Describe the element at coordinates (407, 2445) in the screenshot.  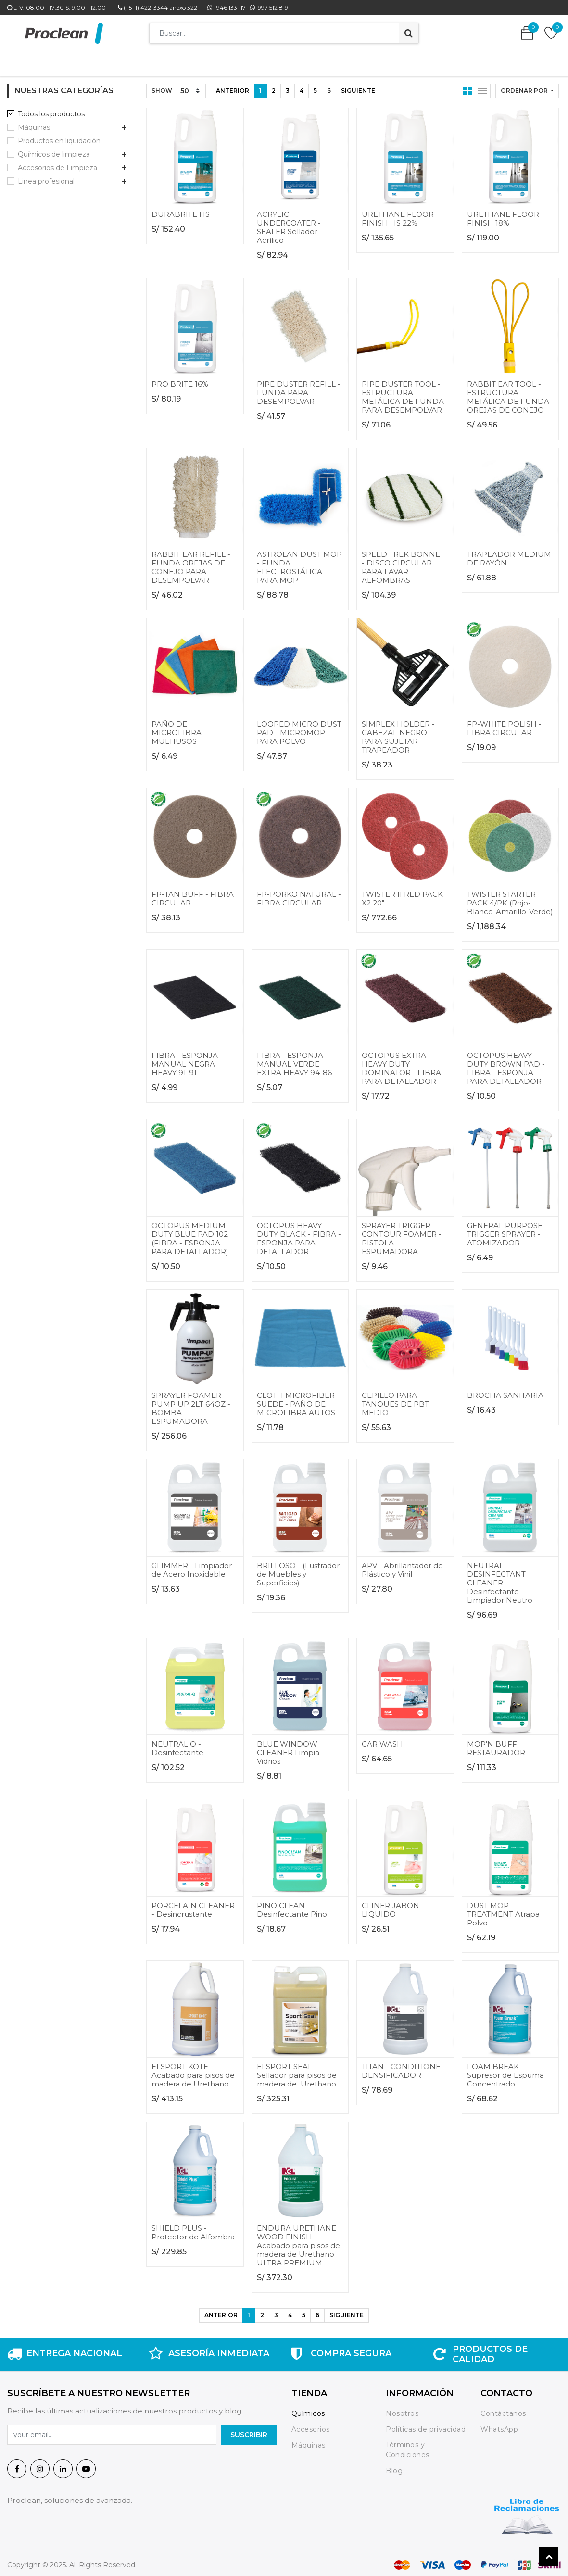
I see `Términos y Condiciones` at that location.